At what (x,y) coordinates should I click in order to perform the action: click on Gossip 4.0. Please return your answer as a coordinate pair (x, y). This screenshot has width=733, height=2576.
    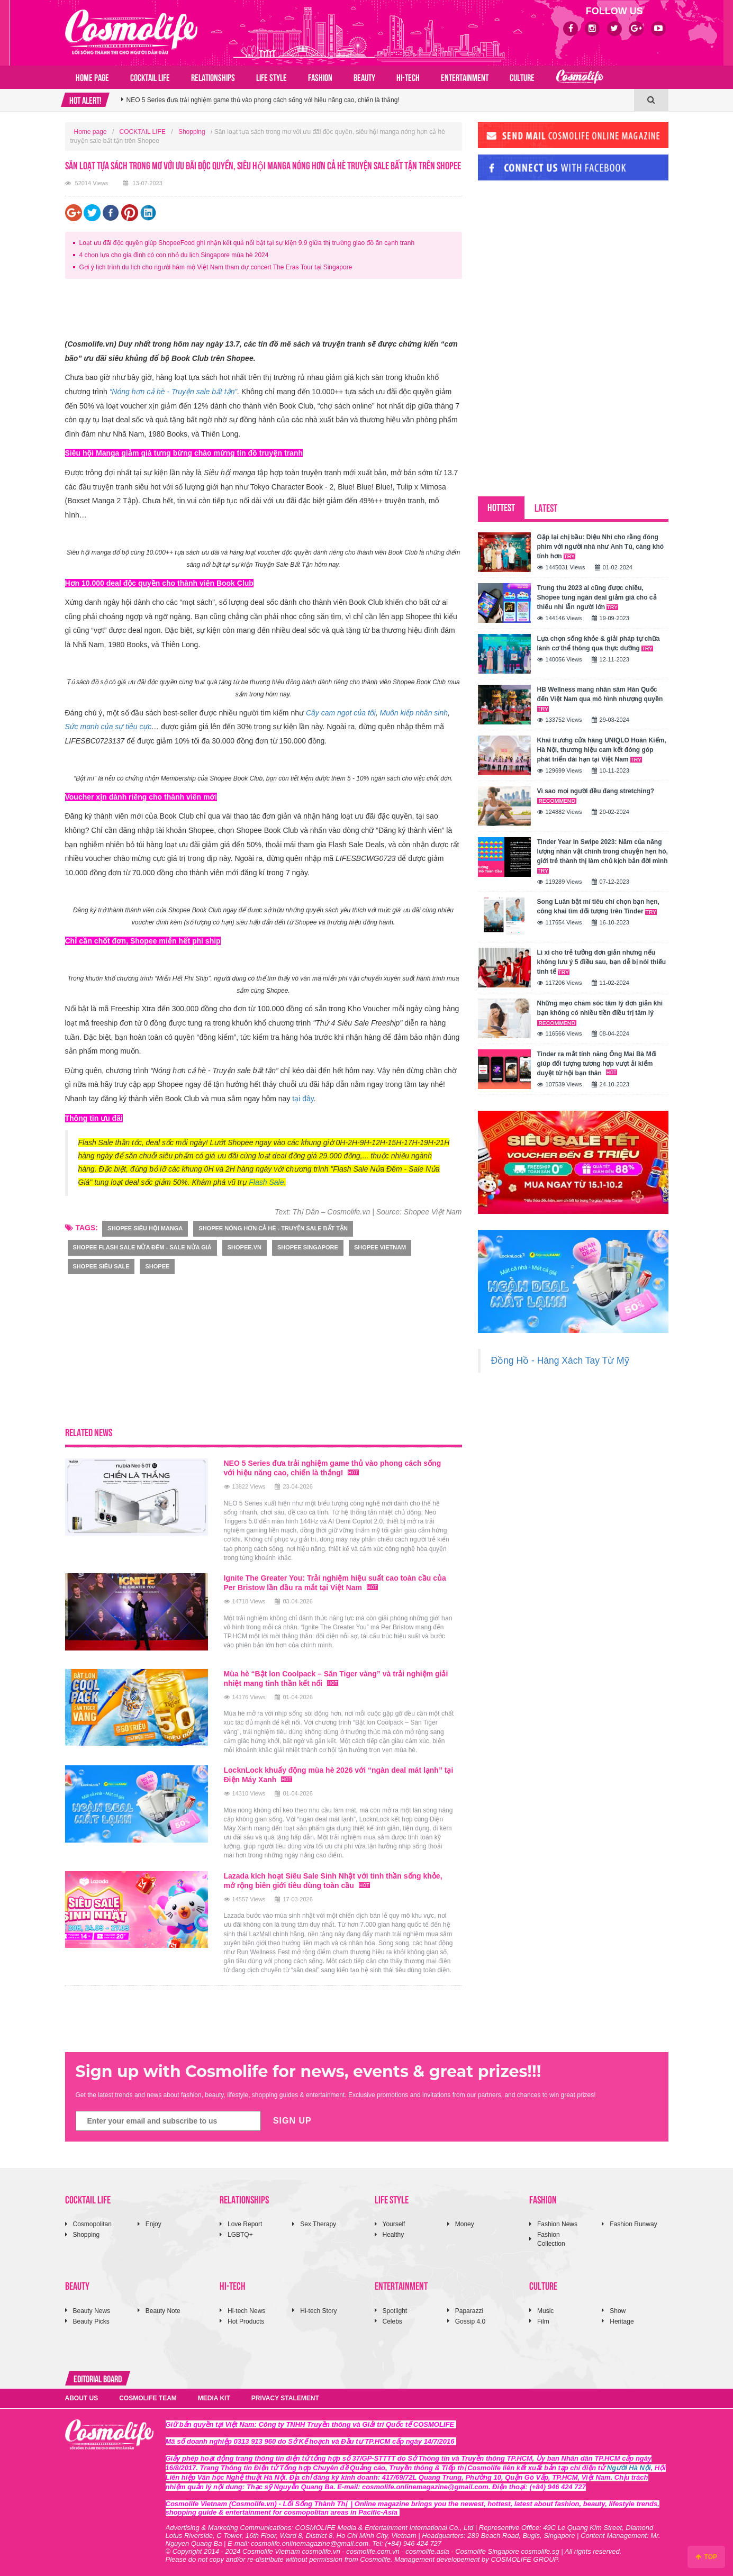
    Looking at the image, I should click on (470, 2321).